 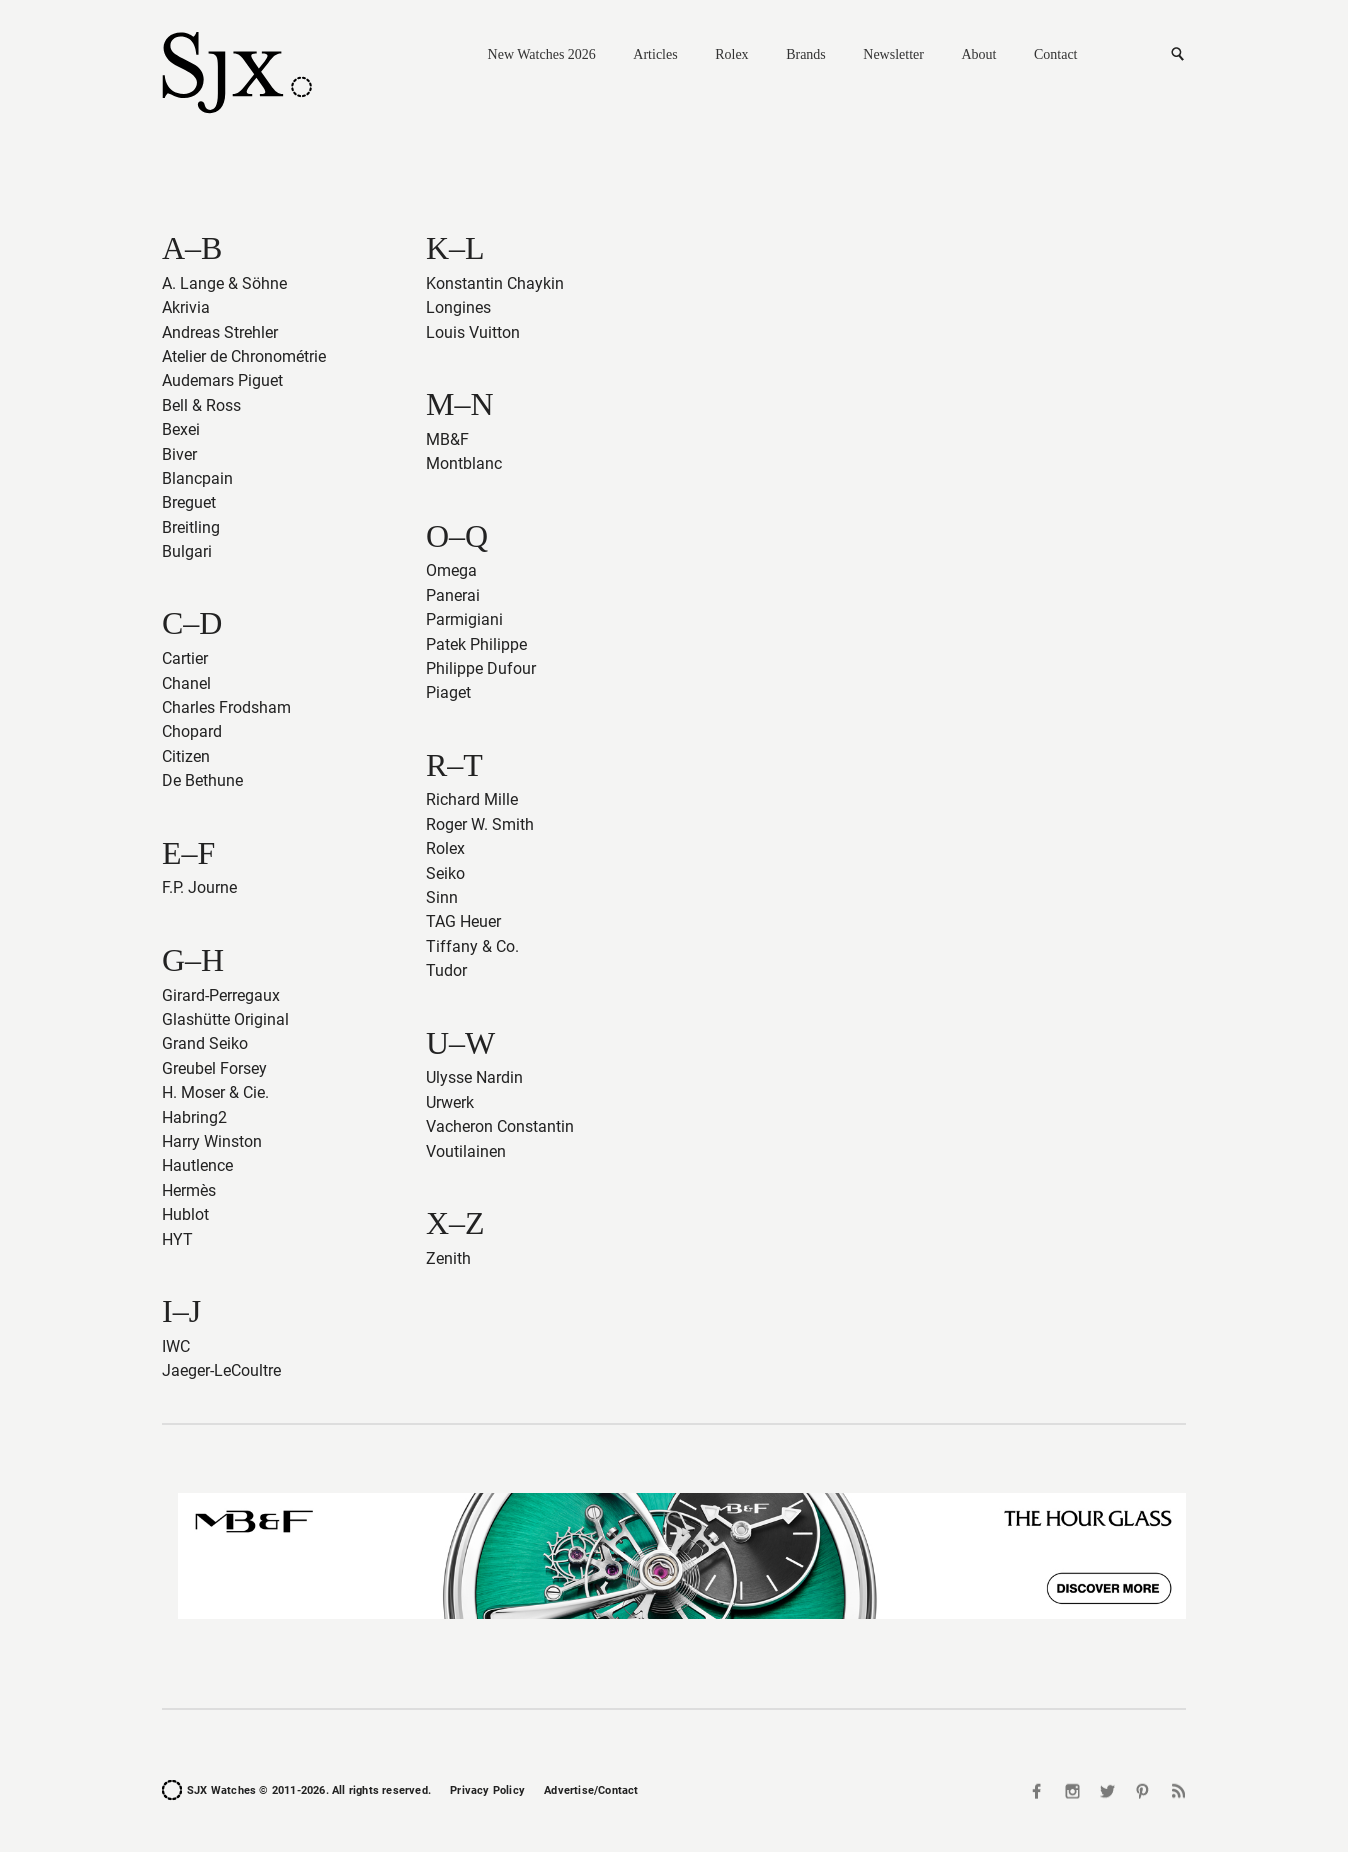 I want to click on Bexei, so click(x=181, y=429).